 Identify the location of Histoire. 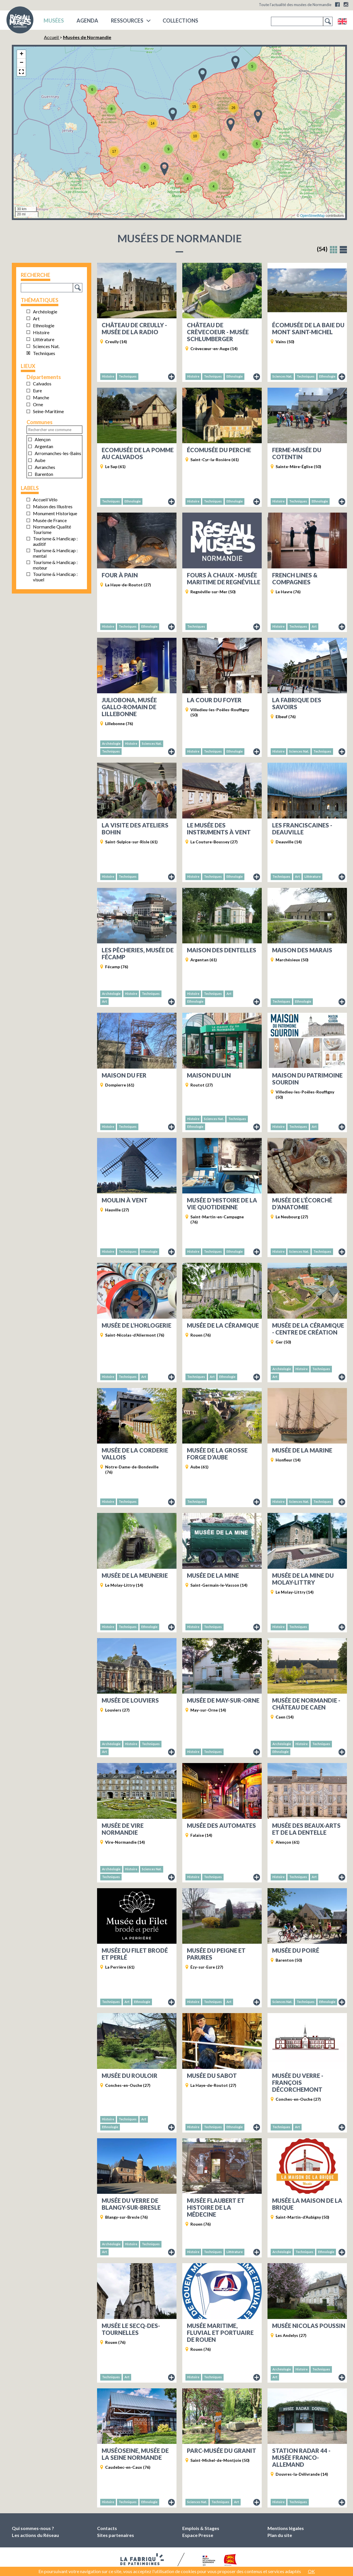
(41, 332).